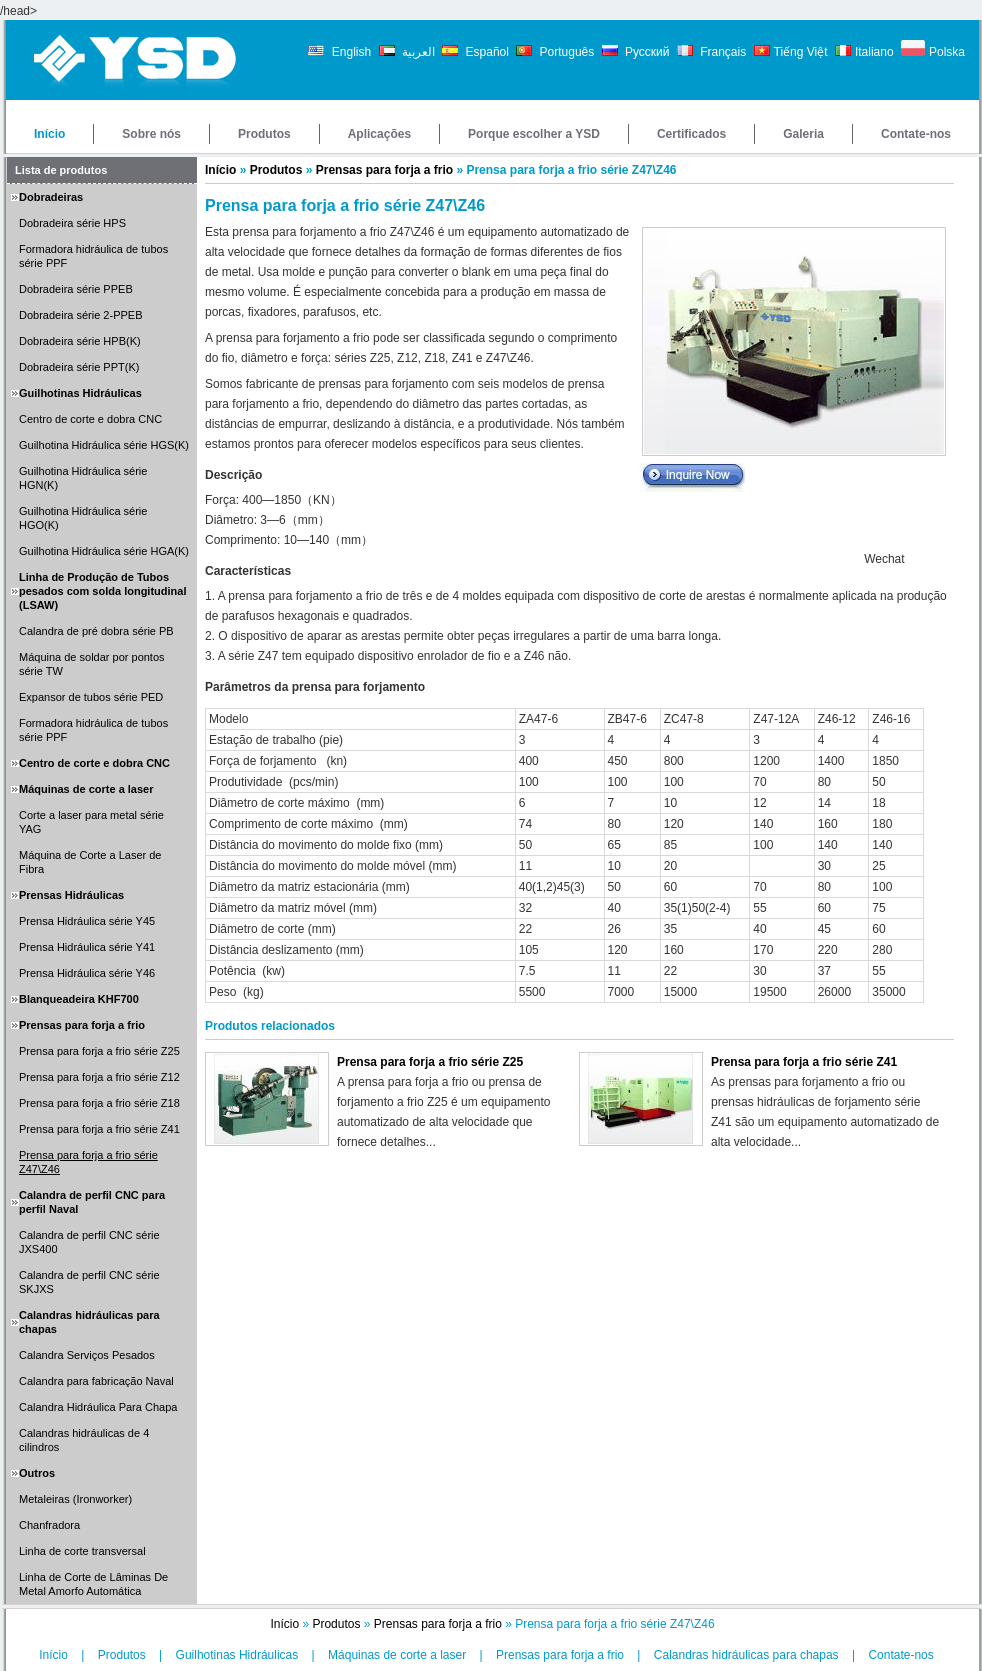 The height and width of the screenshot is (1671, 982). I want to click on Chanfradora, so click(49, 1525).